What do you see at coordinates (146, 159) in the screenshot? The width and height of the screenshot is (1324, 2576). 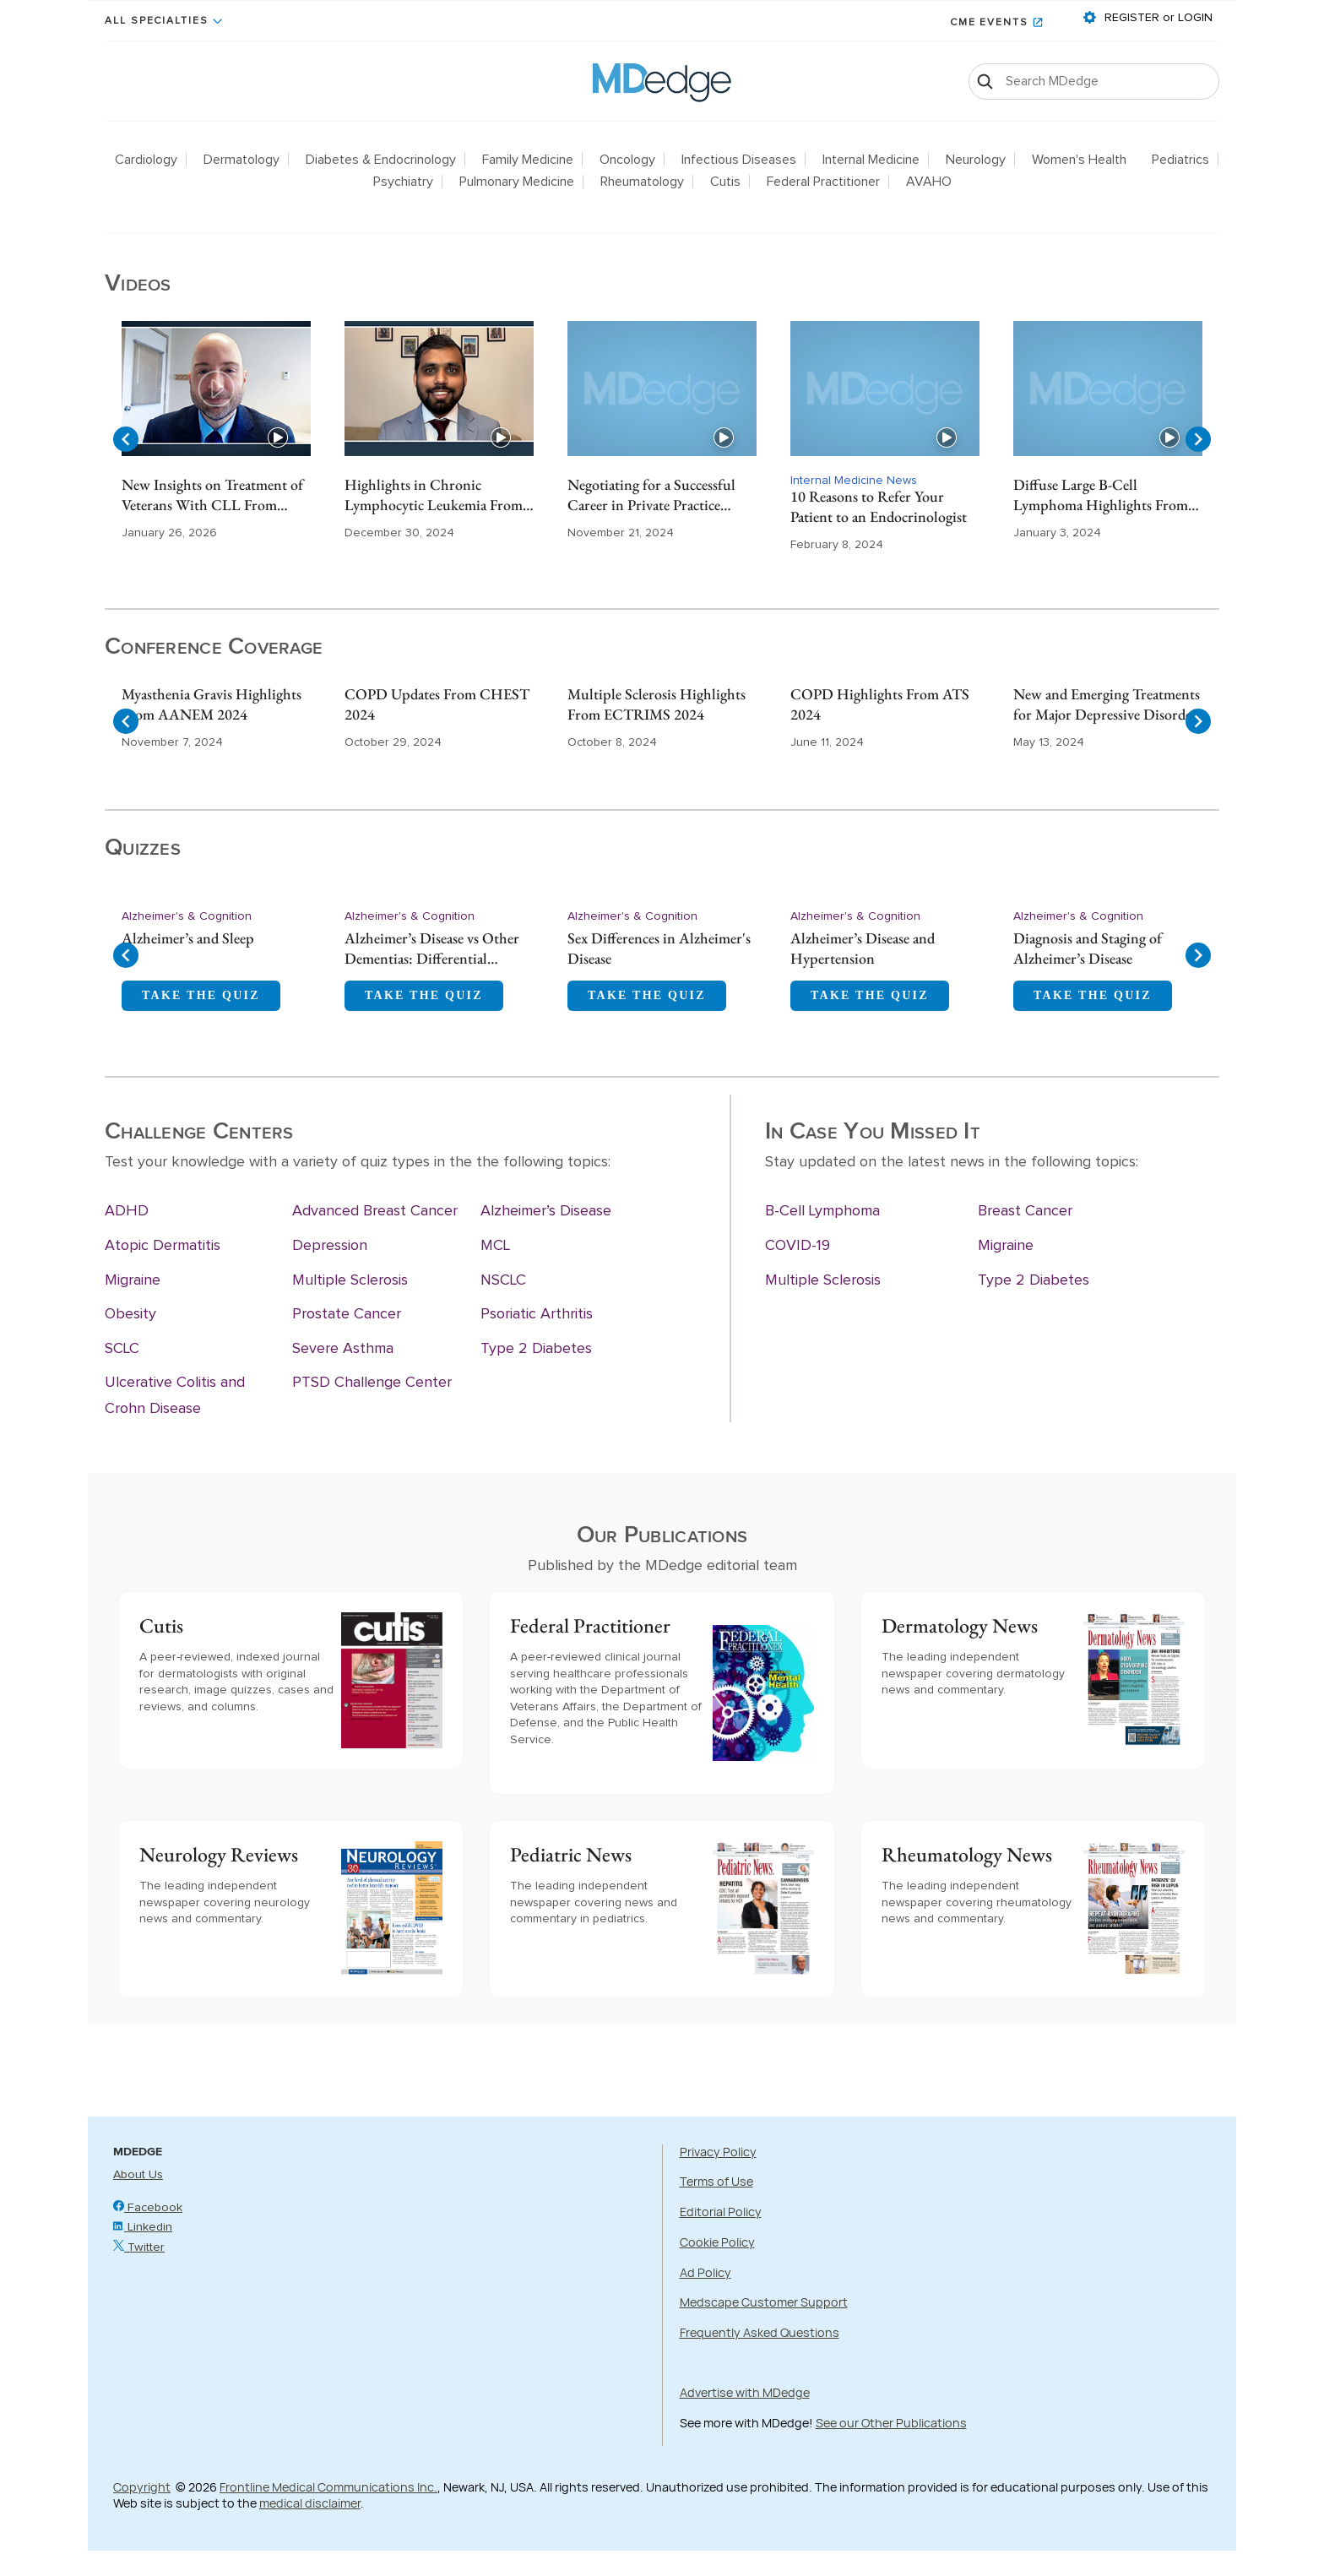 I see `Cardiology` at bounding box center [146, 159].